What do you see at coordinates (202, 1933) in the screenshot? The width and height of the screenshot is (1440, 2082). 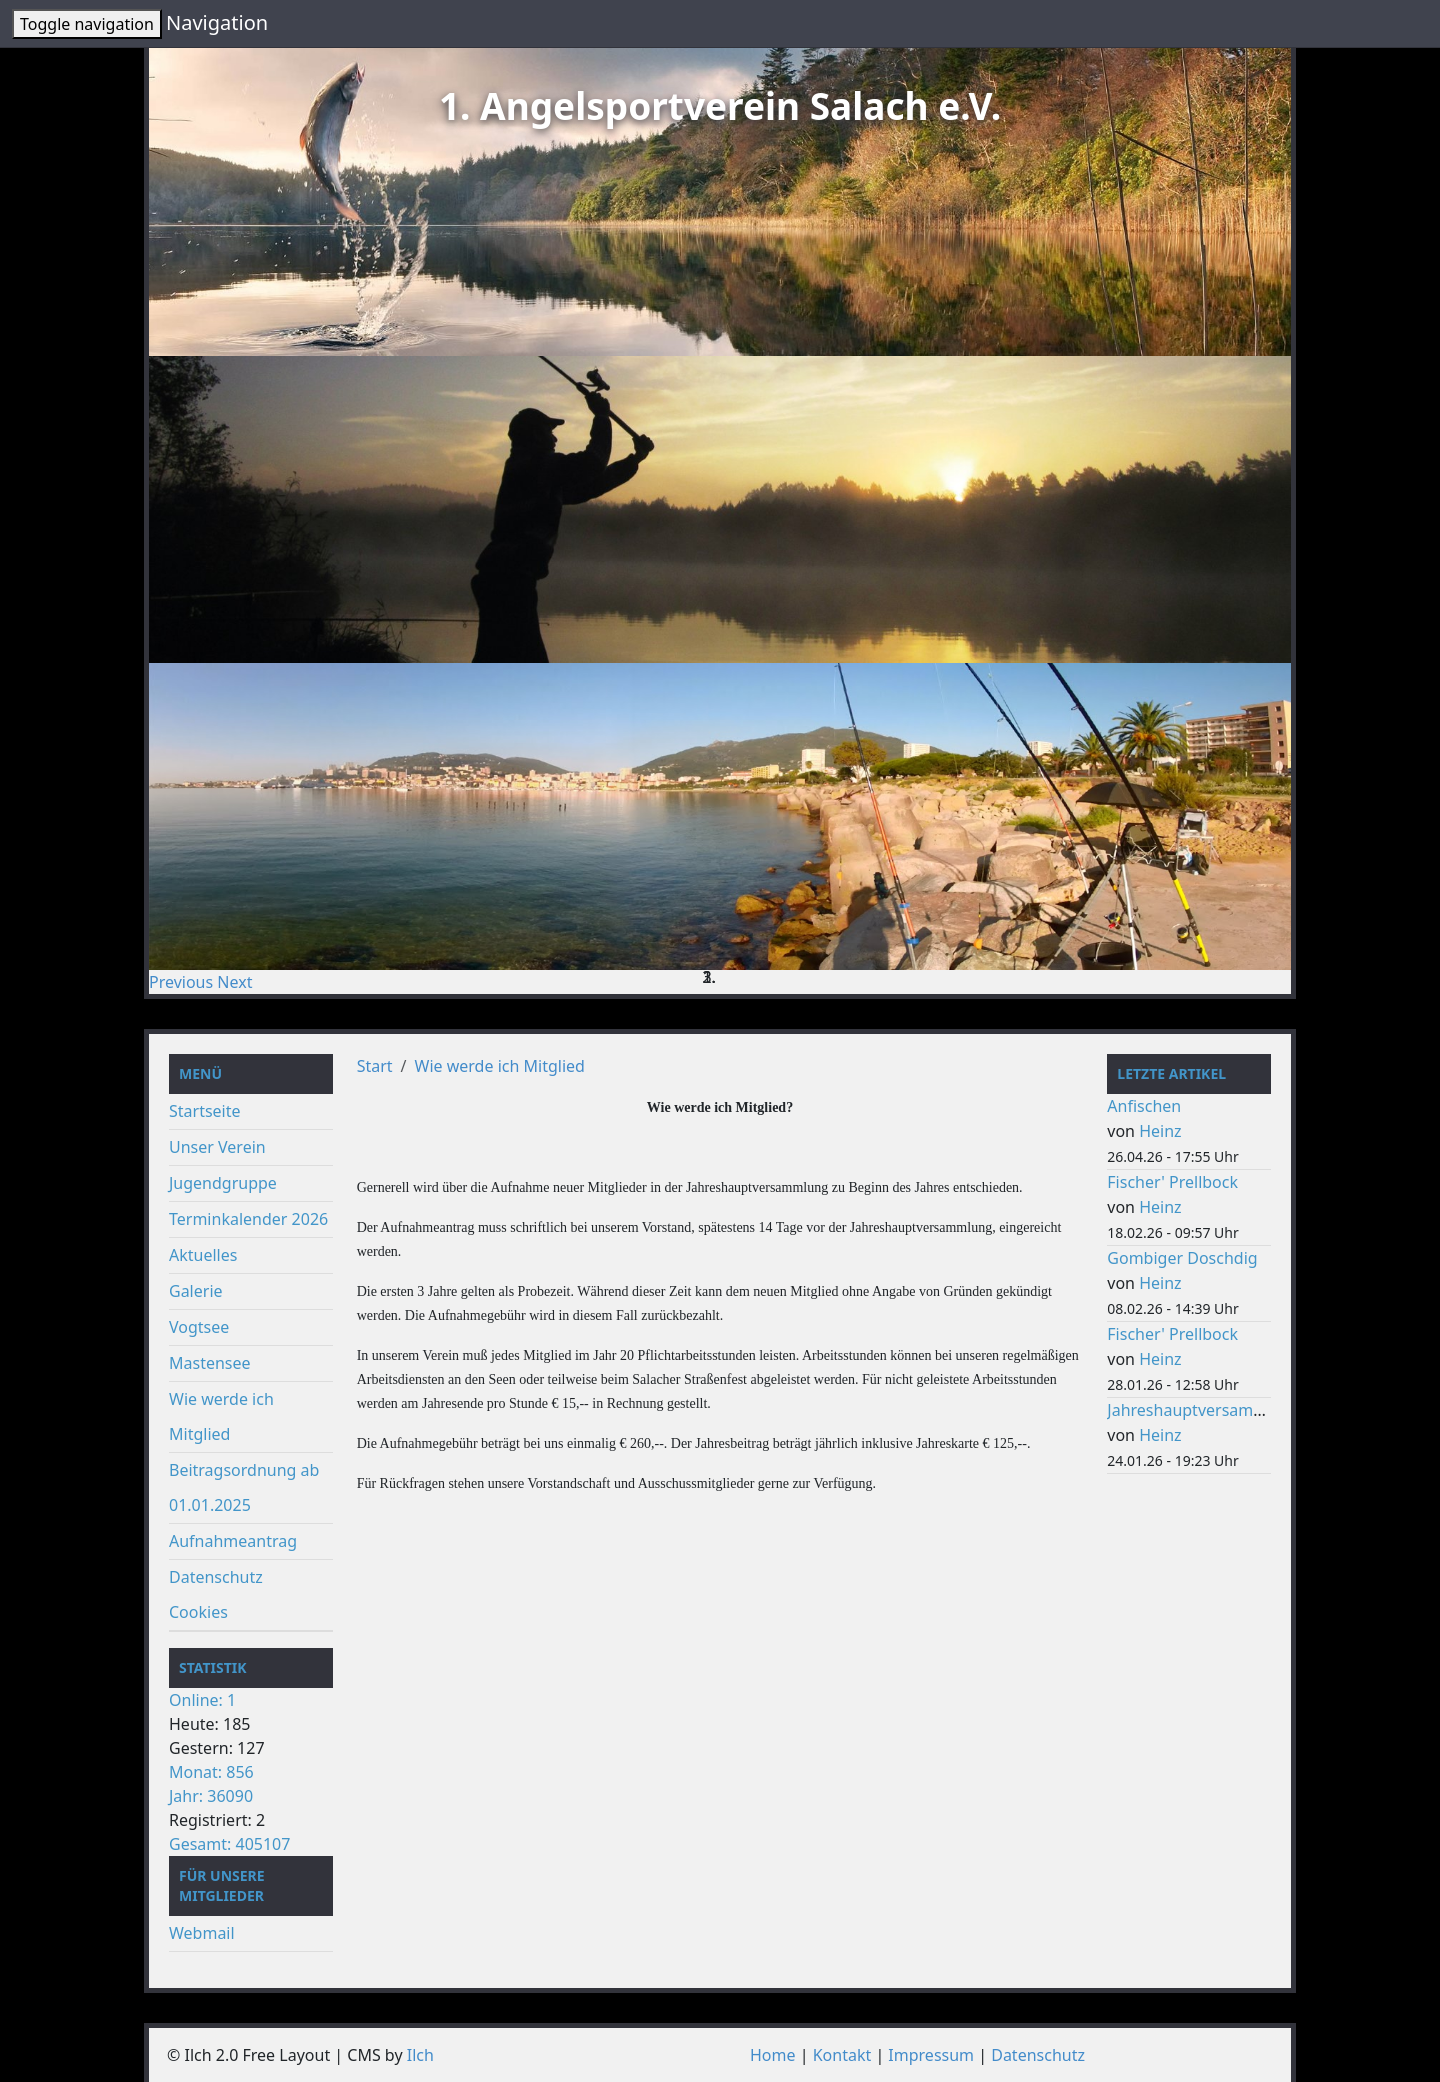 I see `Webmail` at bounding box center [202, 1933].